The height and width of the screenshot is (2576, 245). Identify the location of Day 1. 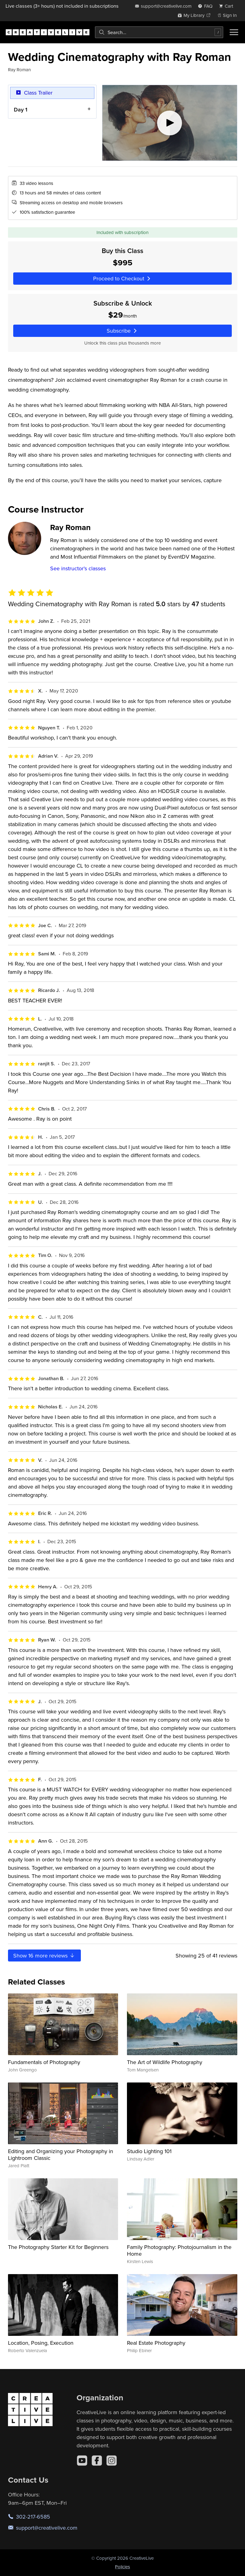
(20, 109).